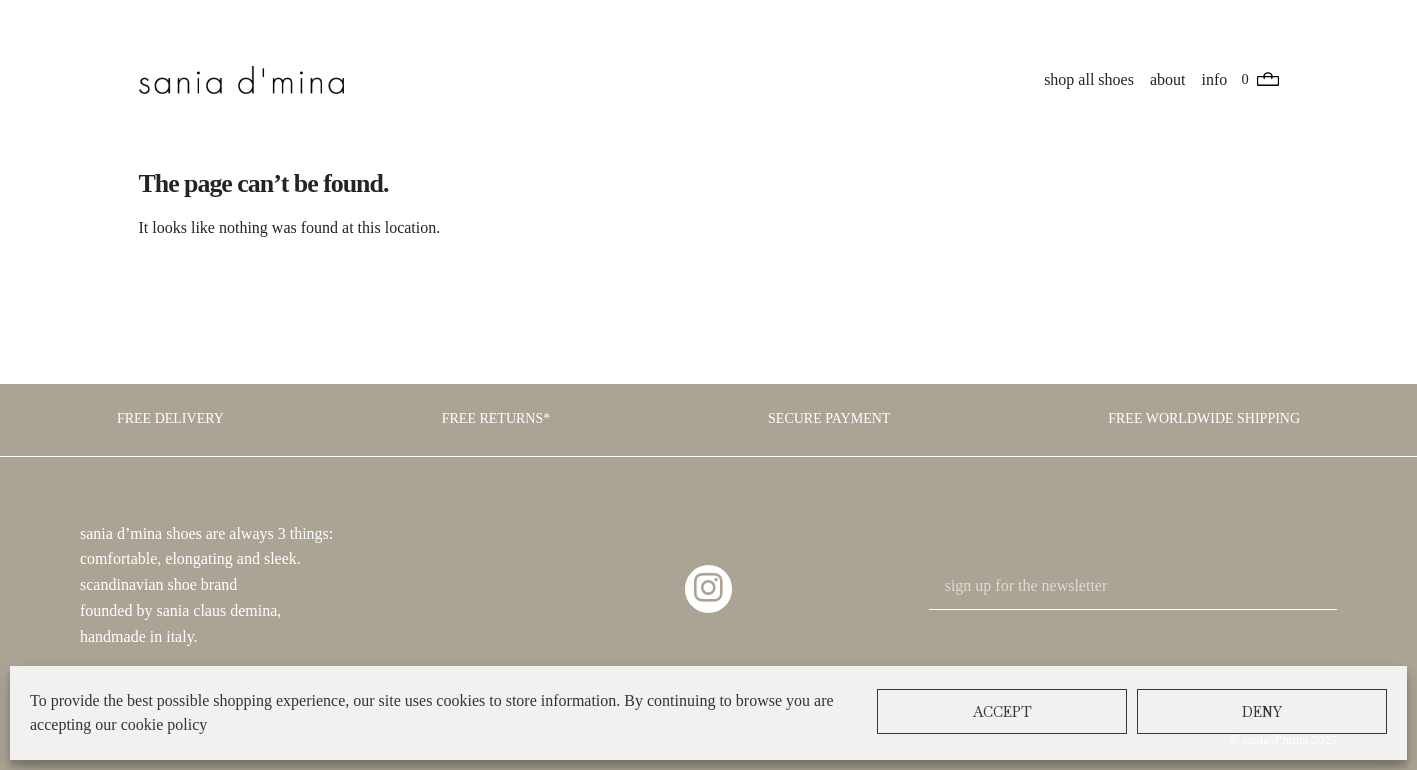 The height and width of the screenshot is (770, 1417). What do you see at coordinates (1002, 712) in the screenshot?
I see `Accept` at bounding box center [1002, 712].